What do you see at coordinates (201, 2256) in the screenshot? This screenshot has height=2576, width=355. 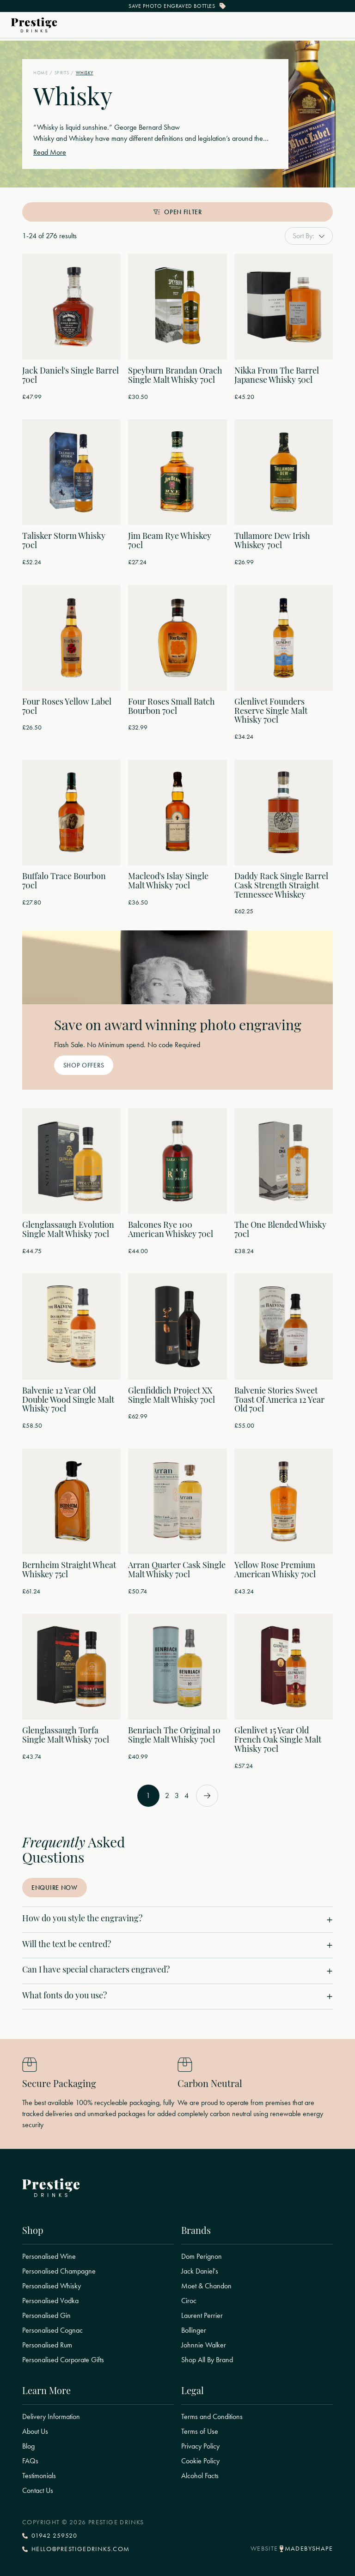 I see `Dom Perignon` at bounding box center [201, 2256].